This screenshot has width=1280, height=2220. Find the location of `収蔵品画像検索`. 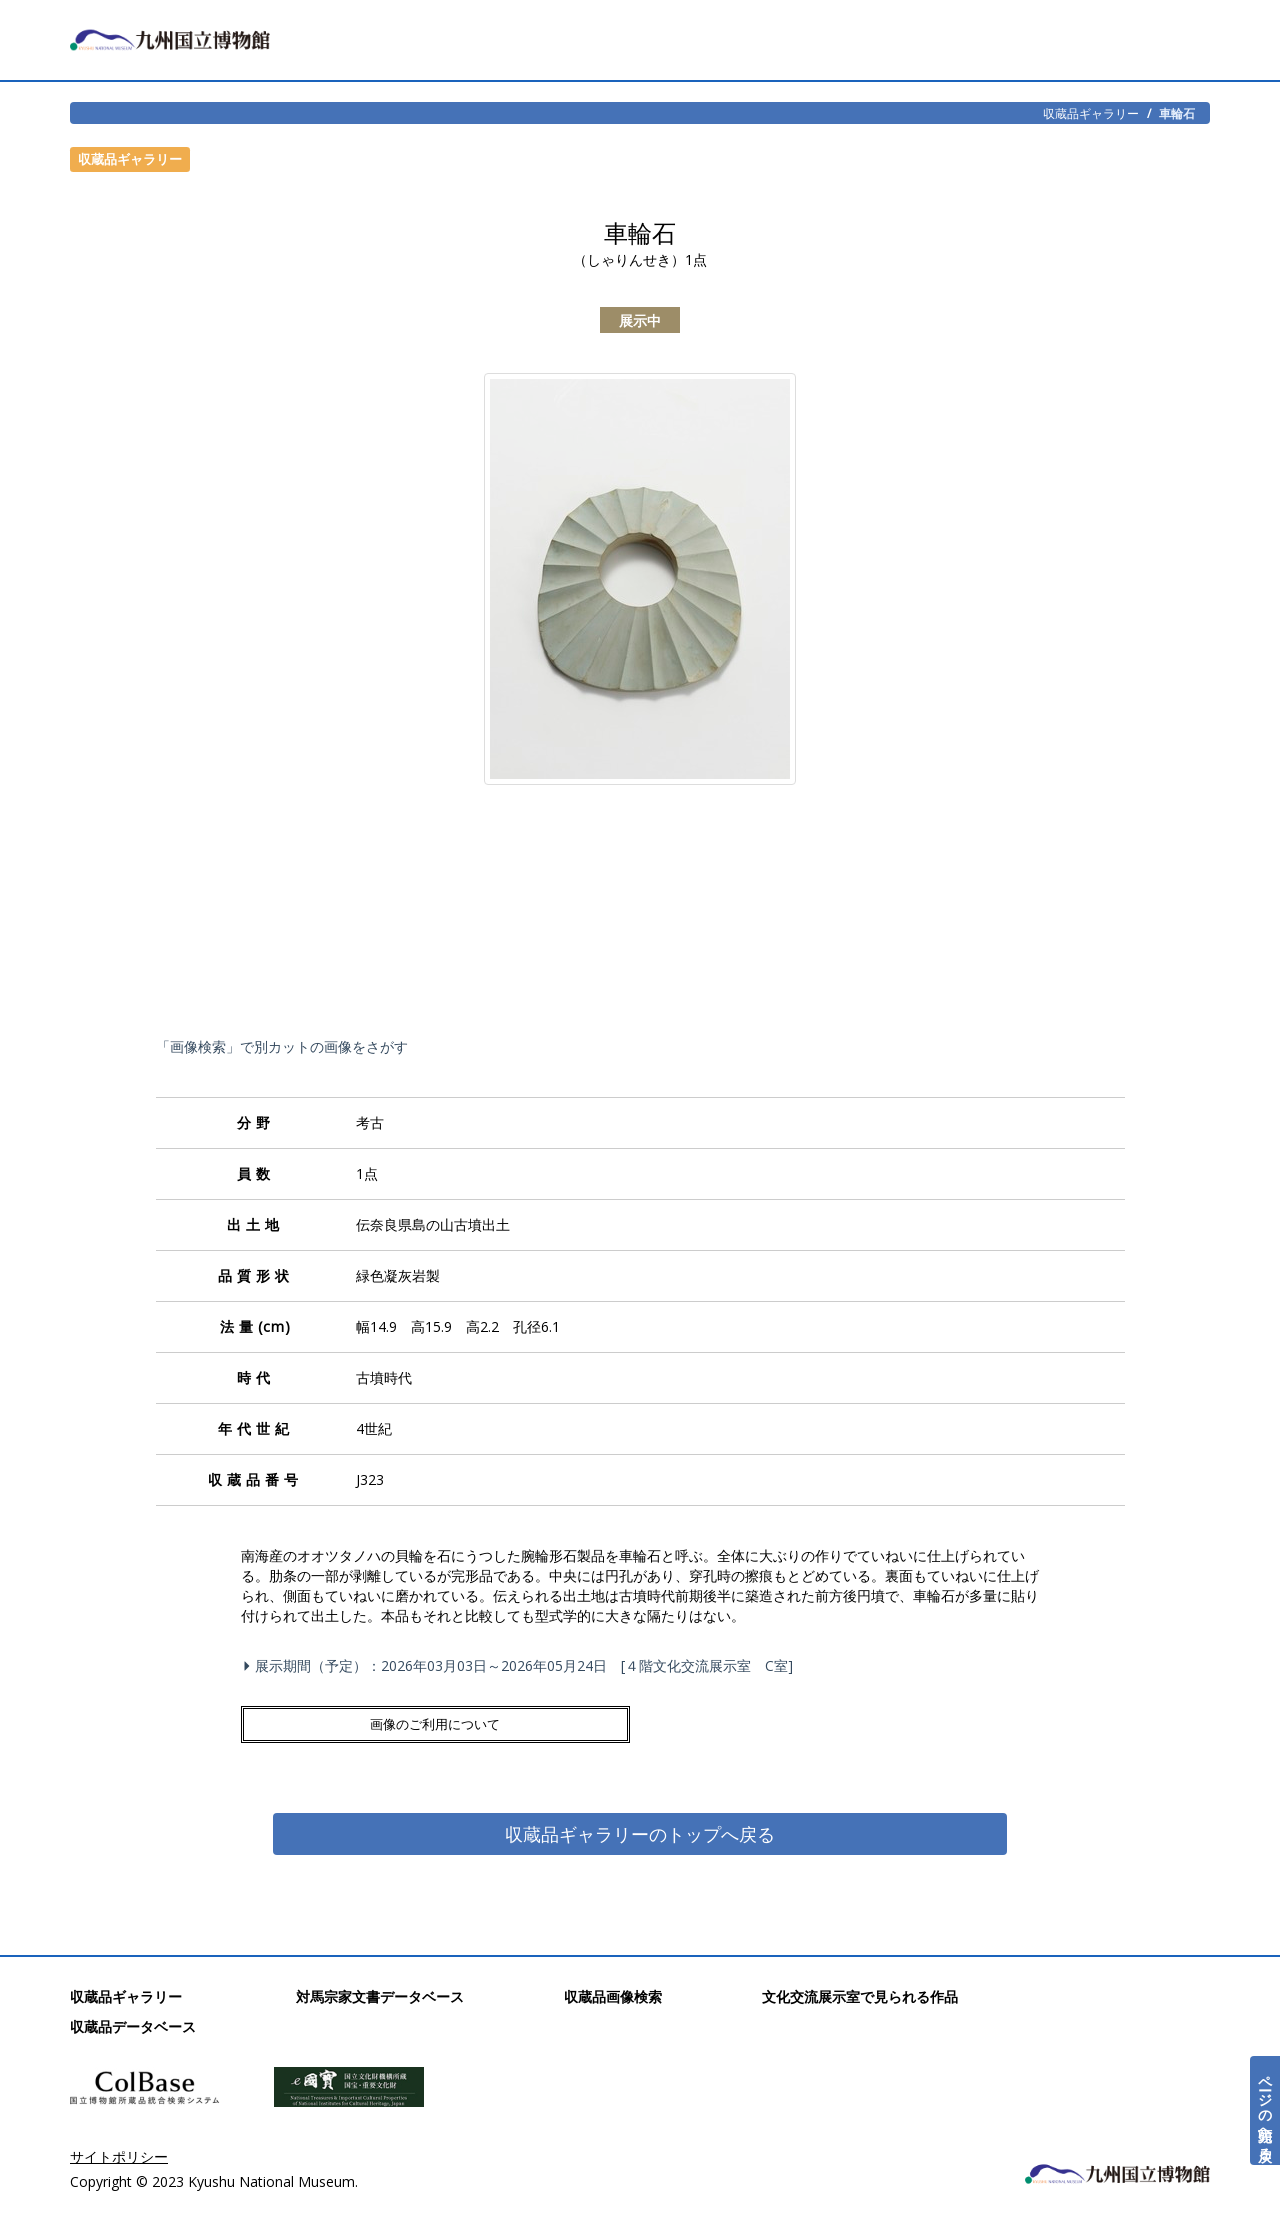

収蔵品画像検索 is located at coordinates (613, 1995).